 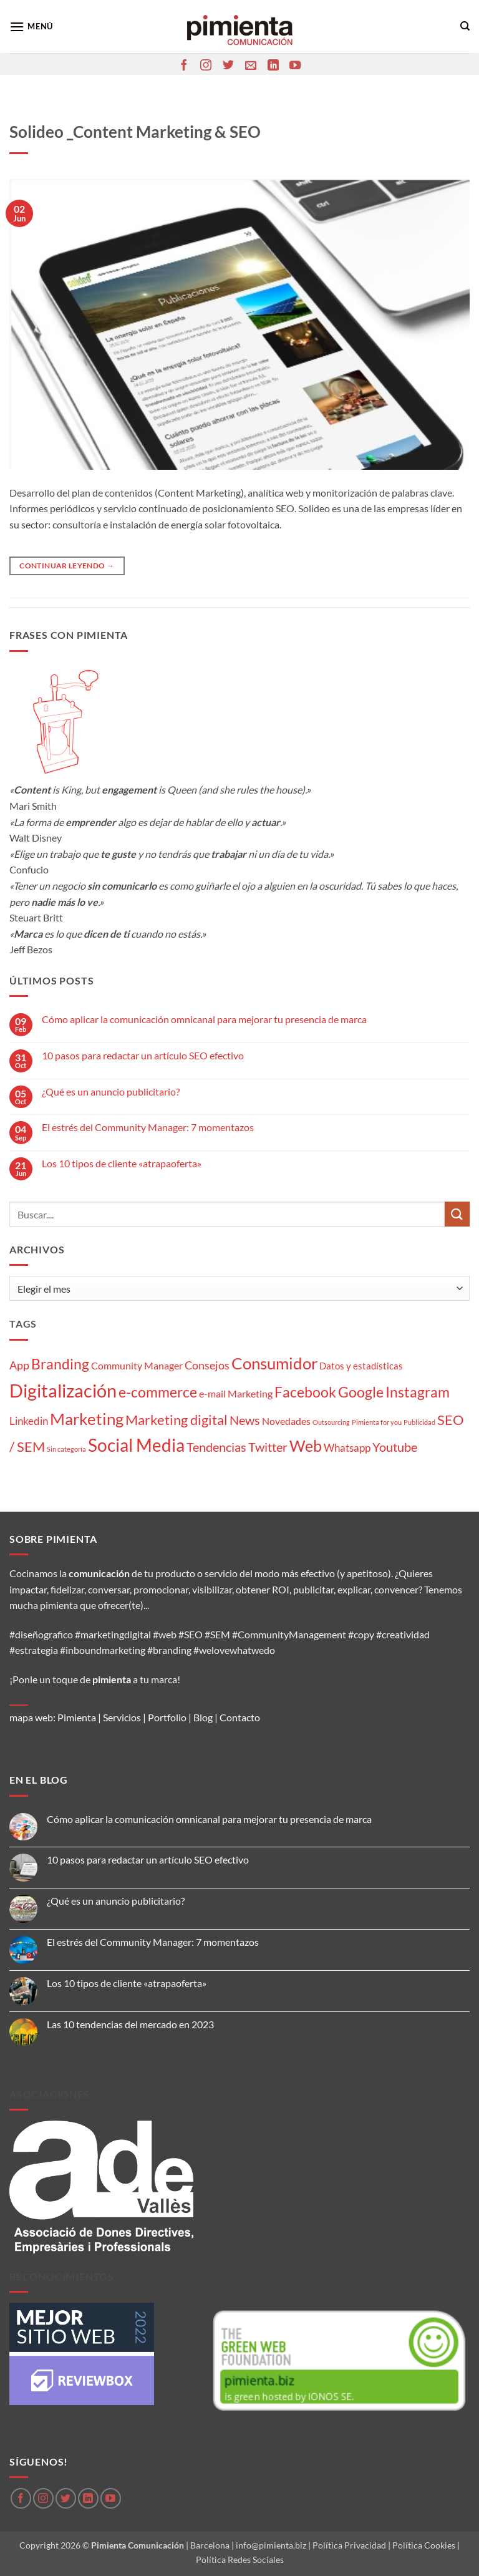 I want to click on Contacto, so click(x=240, y=1717).